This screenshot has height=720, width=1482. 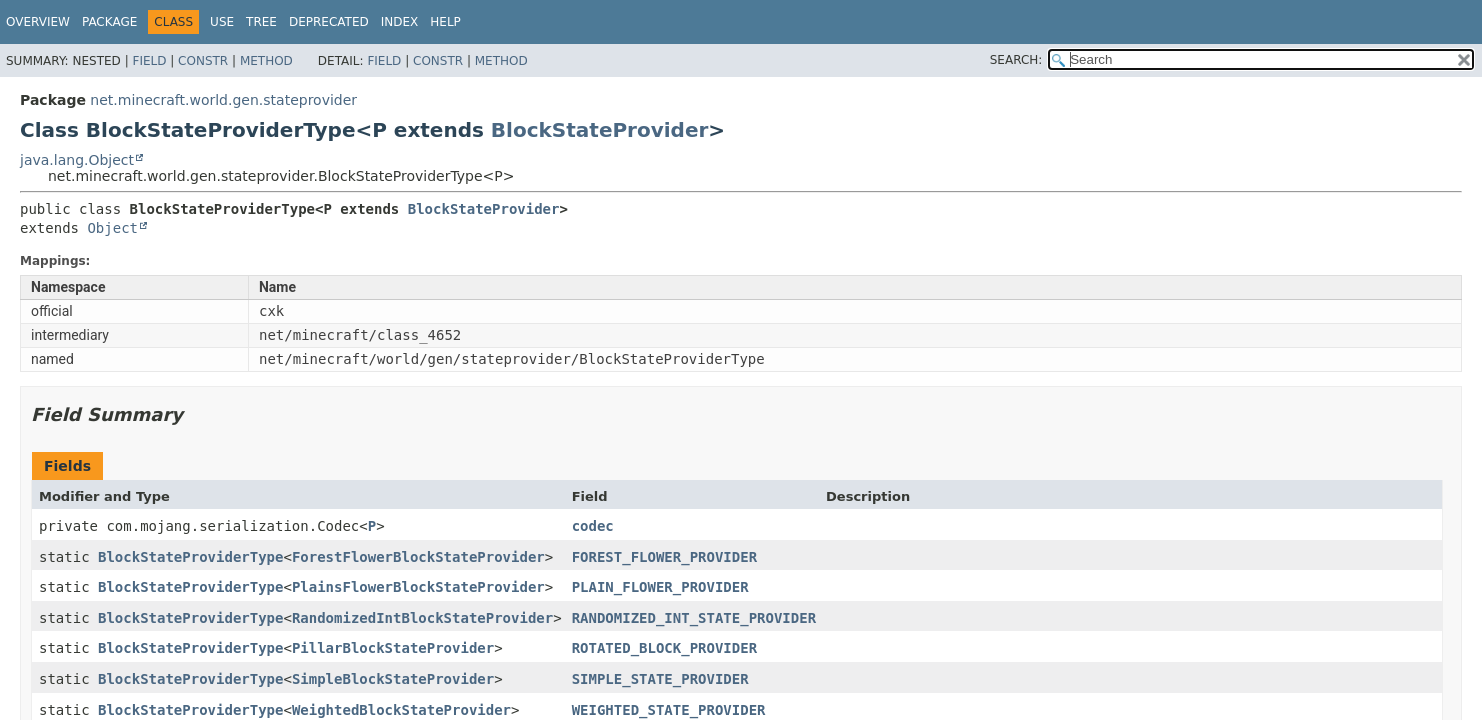 I want to click on ROTATED_BLOCK_PROVIDER, so click(x=664, y=648).